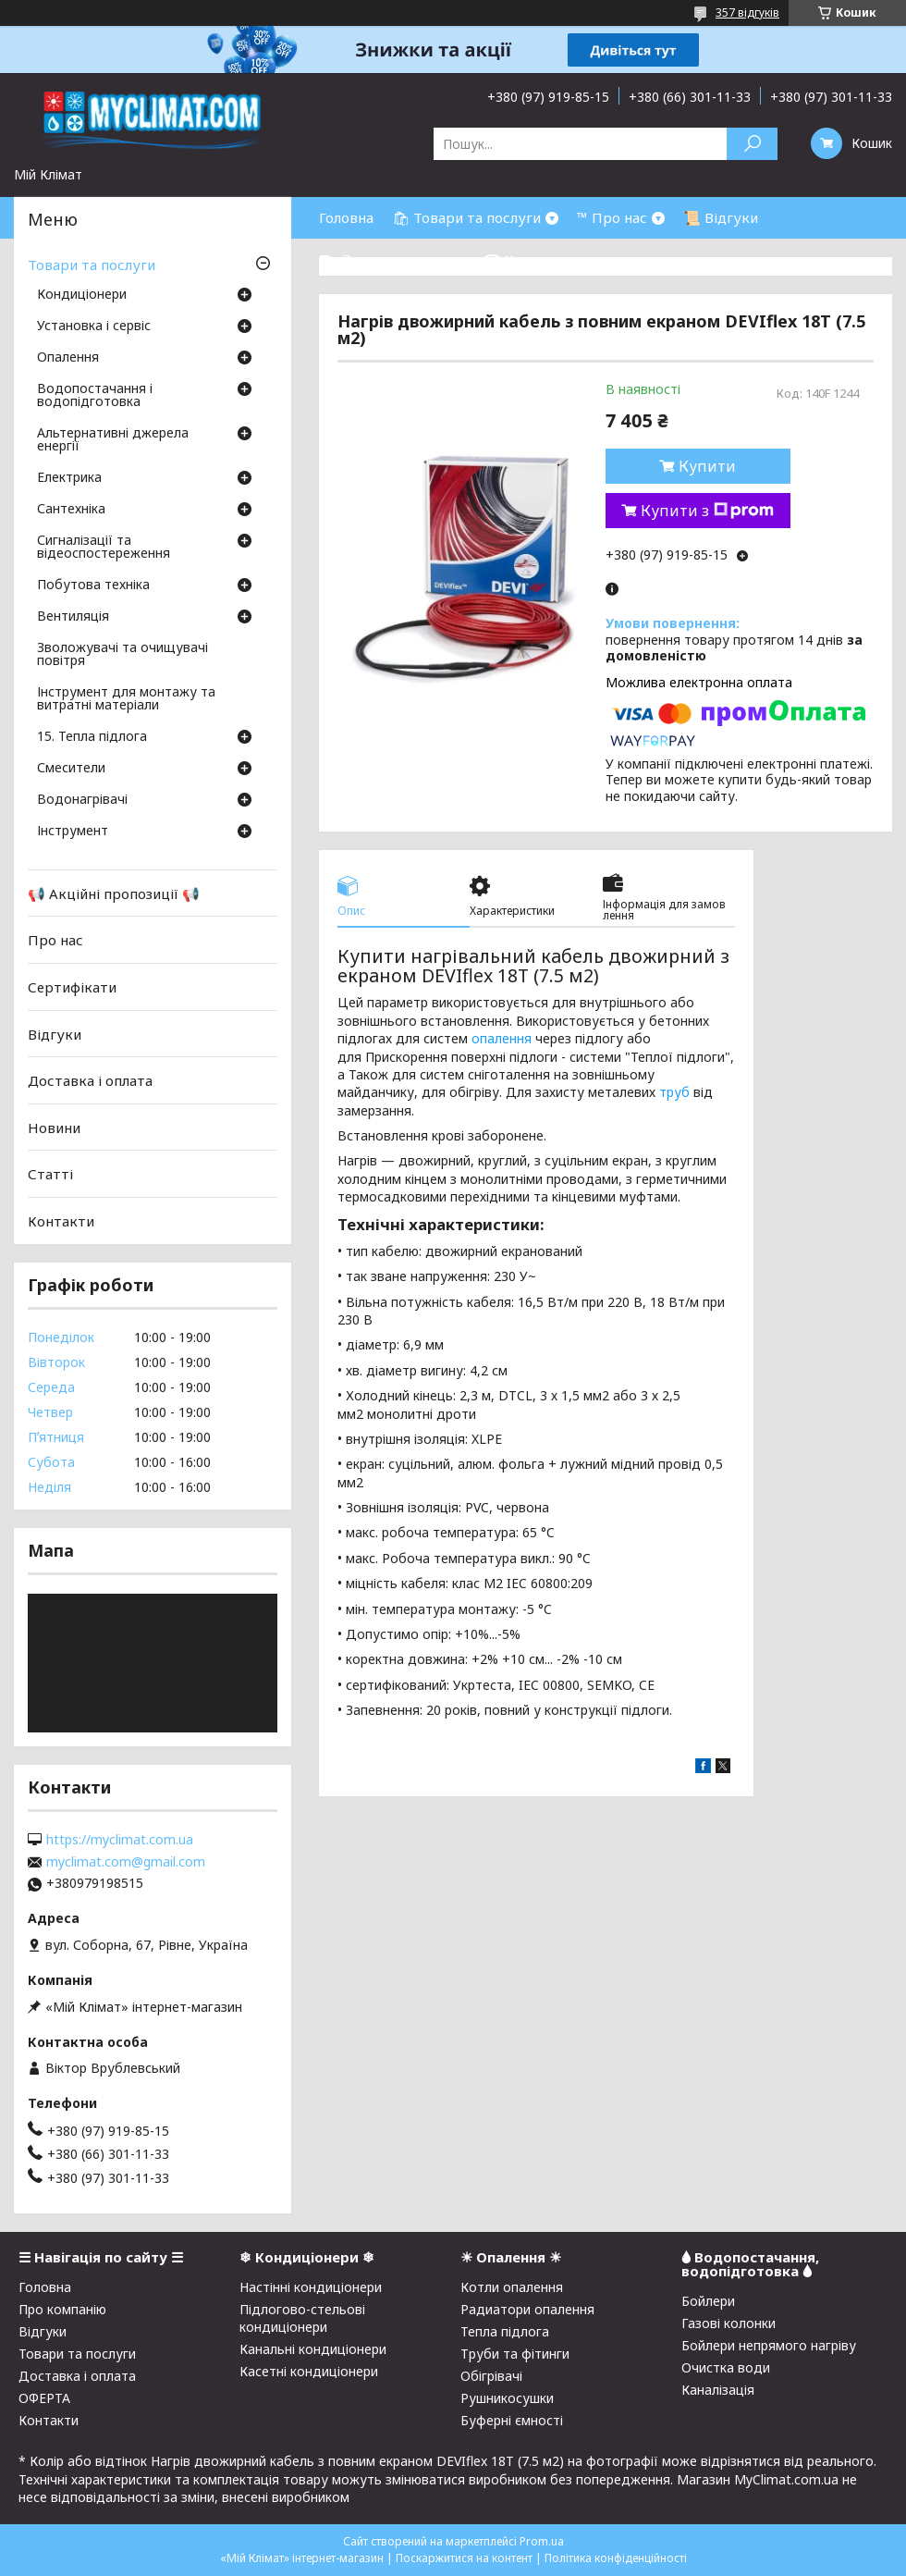  I want to click on Сертифікати, so click(72, 987).